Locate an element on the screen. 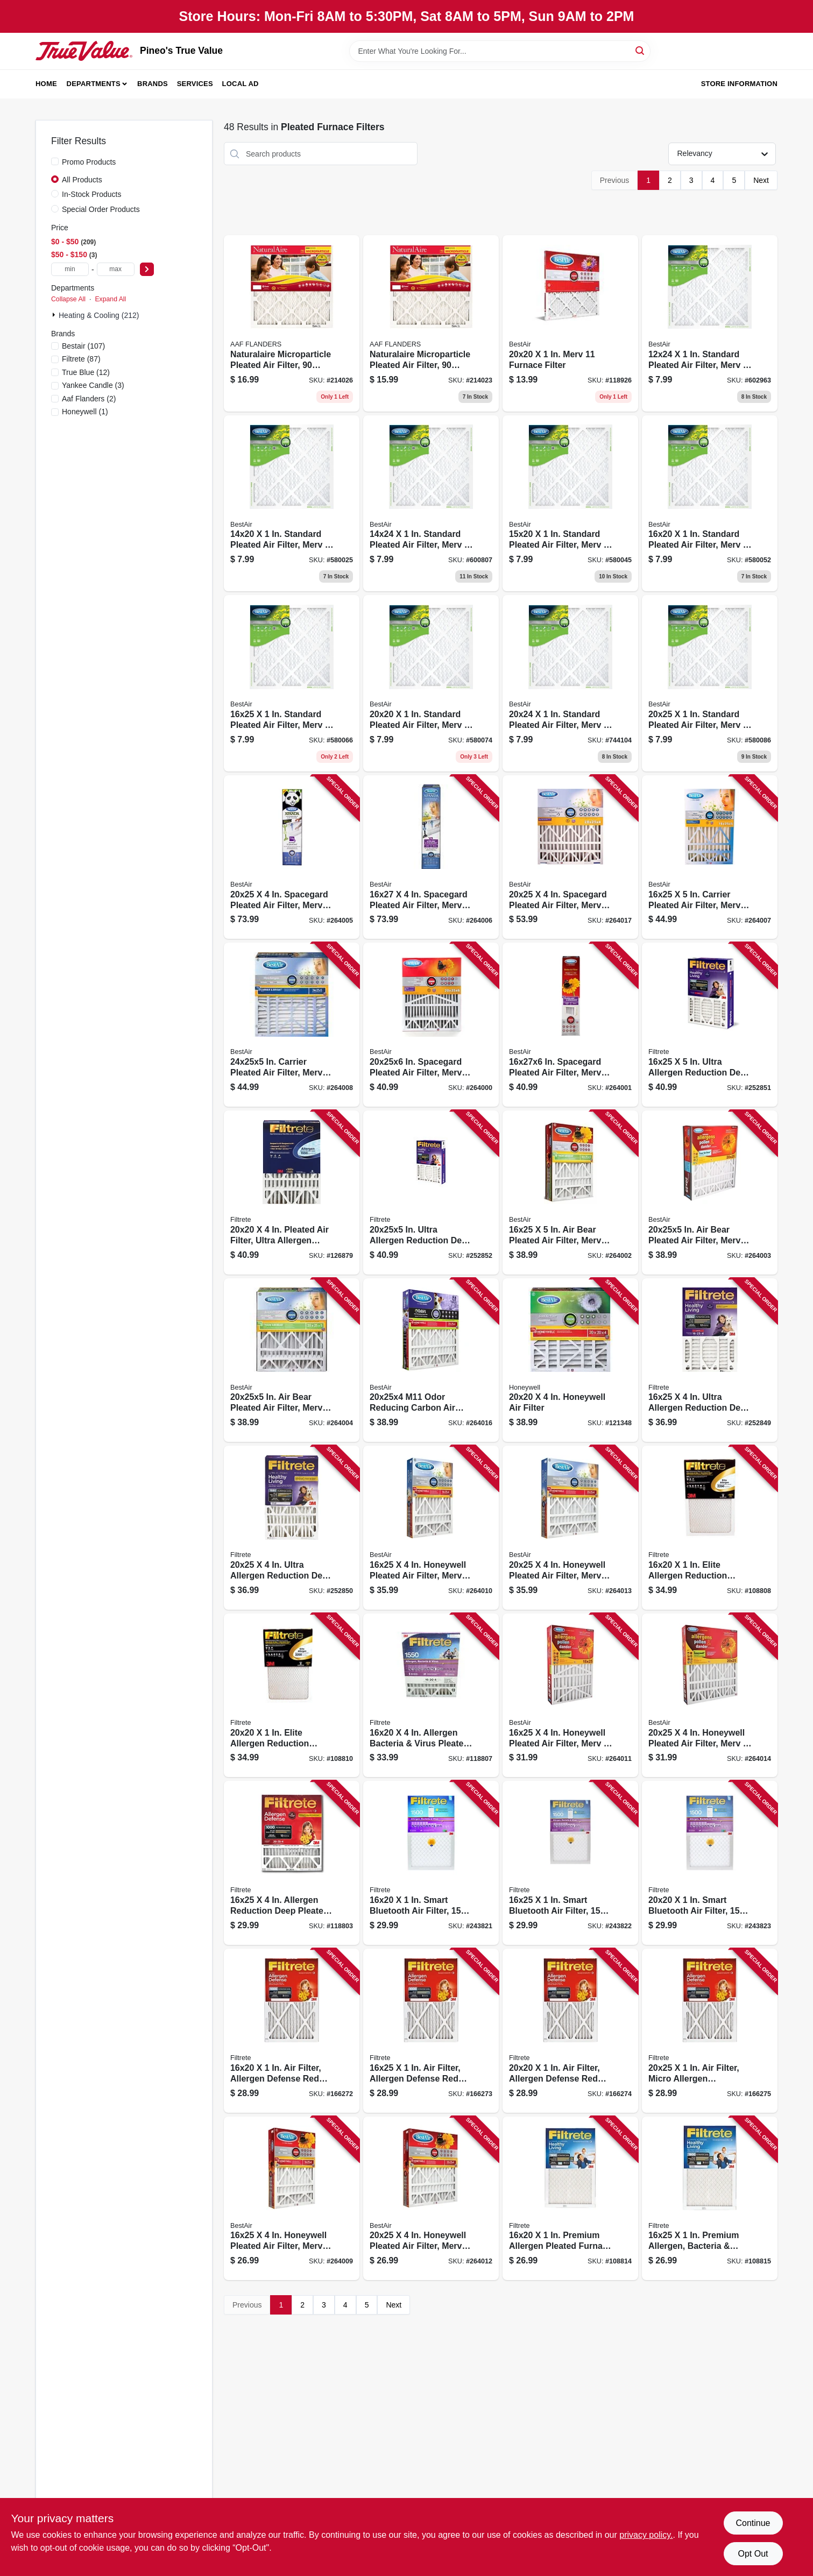 The height and width of the screenshot is (2576, 813). [Go to allergen-reduction-deep-pleated-air-filter-months-076308870911 product page] is located at coordinates (291, 1863).